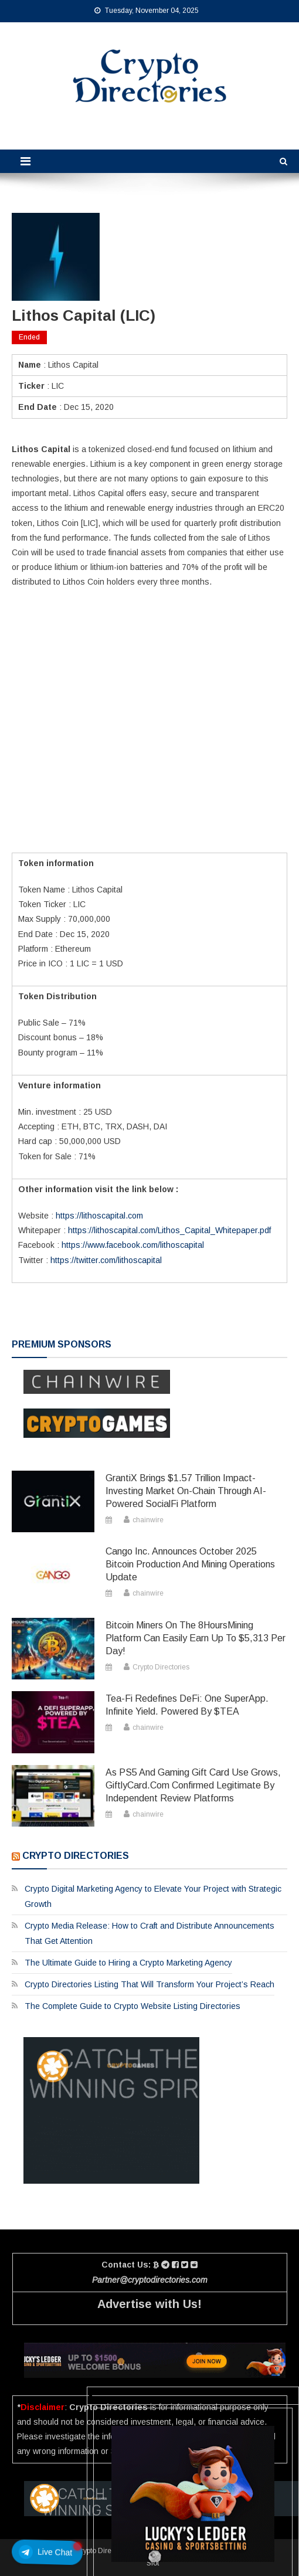 Image resolution: width=299 pixels, height=2576 pixels. What do you see at coordinates (190, 1564) in the screenshot?
I see `Cango Inc. Announces October 2025 Bitcoin Production and Mining Operations Update` at bounding box center [190, 1564].